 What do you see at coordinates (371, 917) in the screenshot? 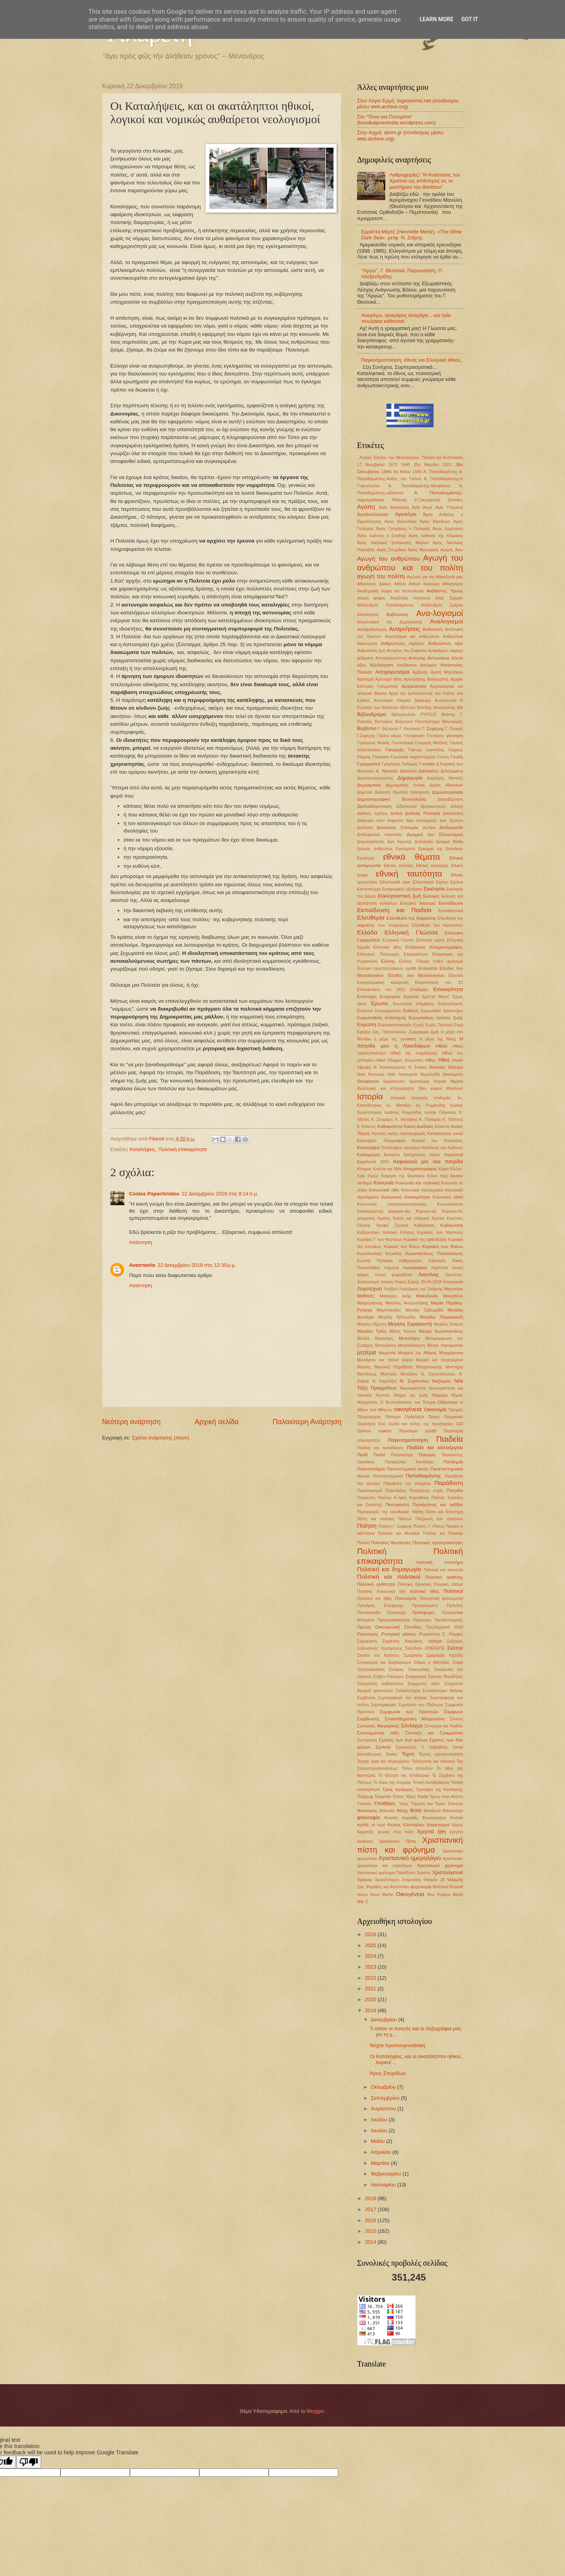
I see `Ελευθερία` at bounding box center [371, 917].